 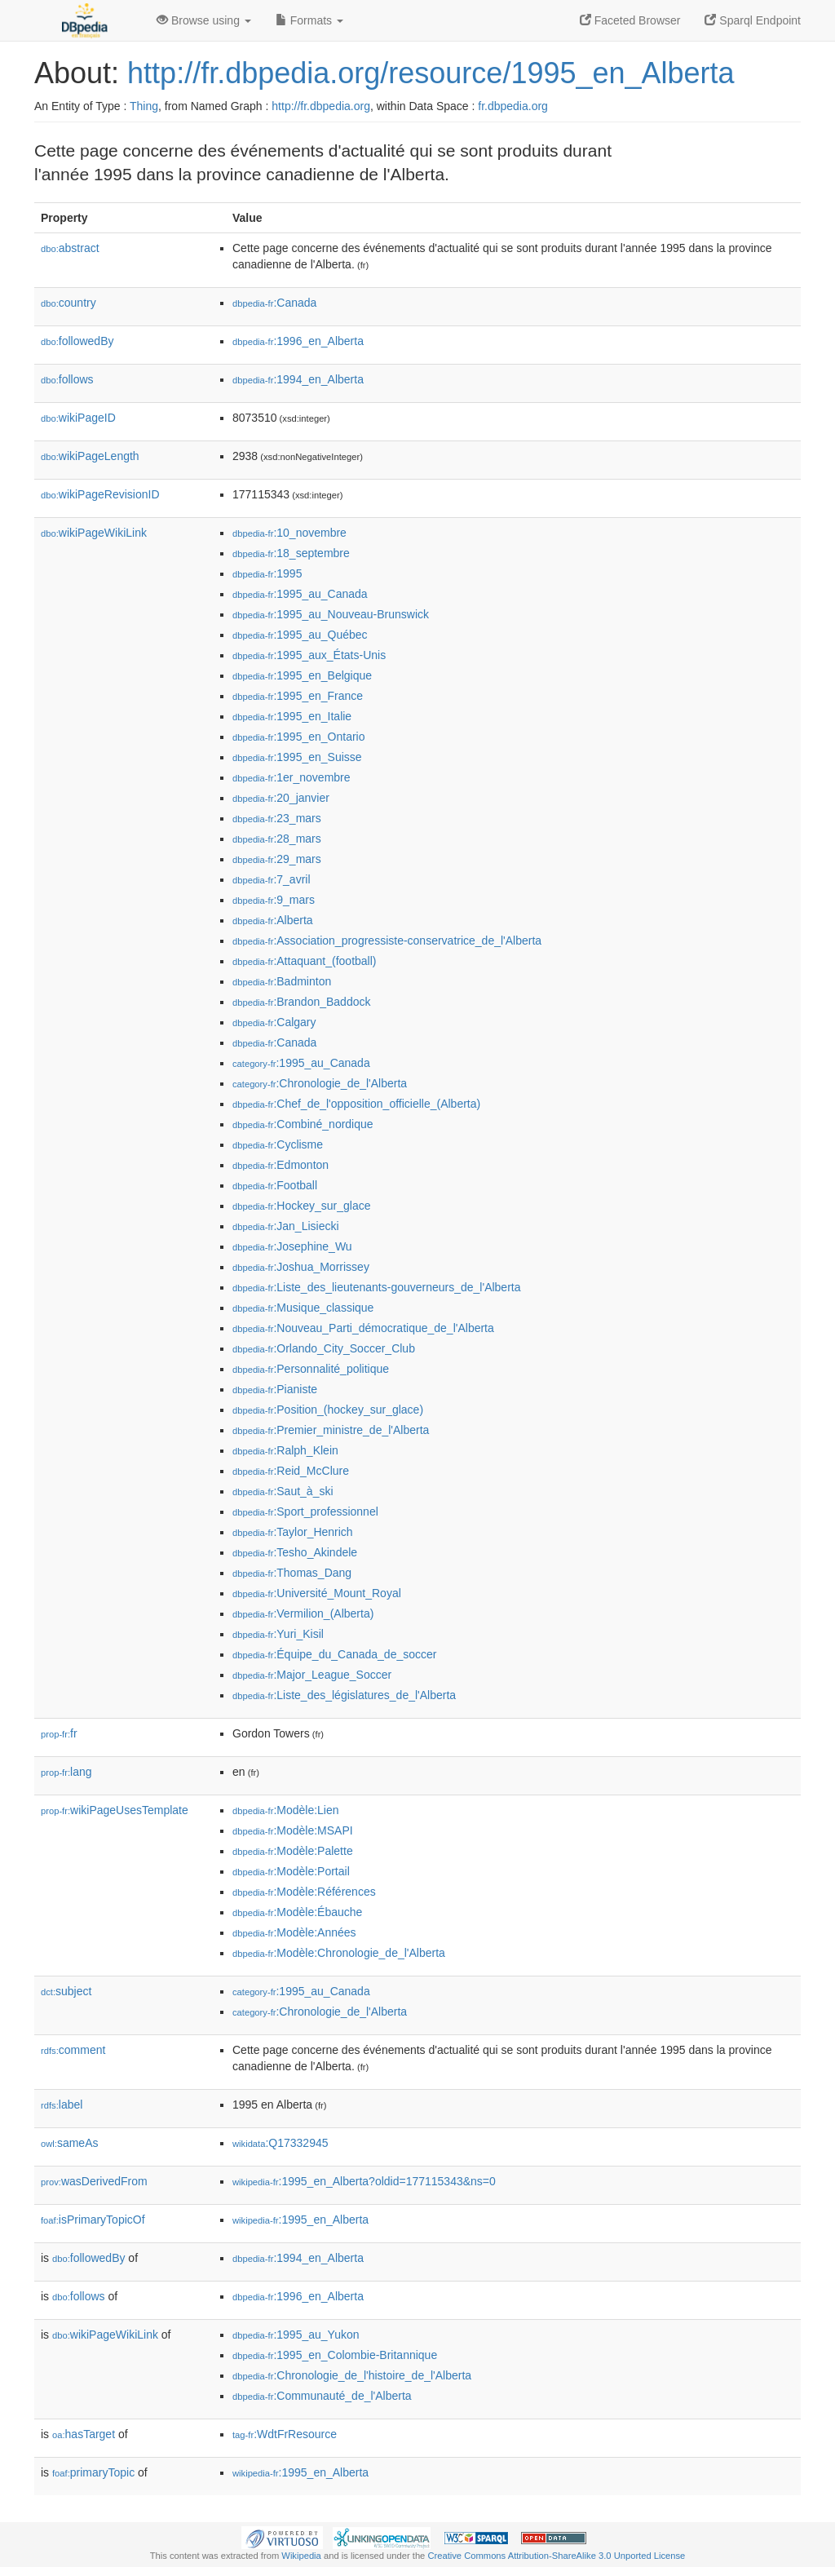 What do you see at coordinates (289, 532) in the screenshot?
I see `:10_novembre` at bounding box center [289, 532].